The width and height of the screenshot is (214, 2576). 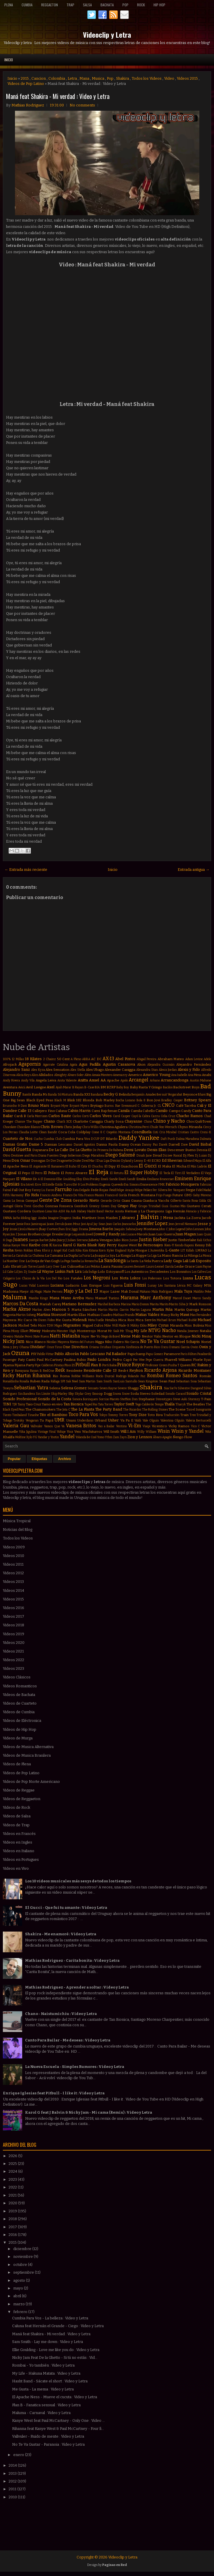 I want to click on Etiquetas, so click(x=39, y=1459).